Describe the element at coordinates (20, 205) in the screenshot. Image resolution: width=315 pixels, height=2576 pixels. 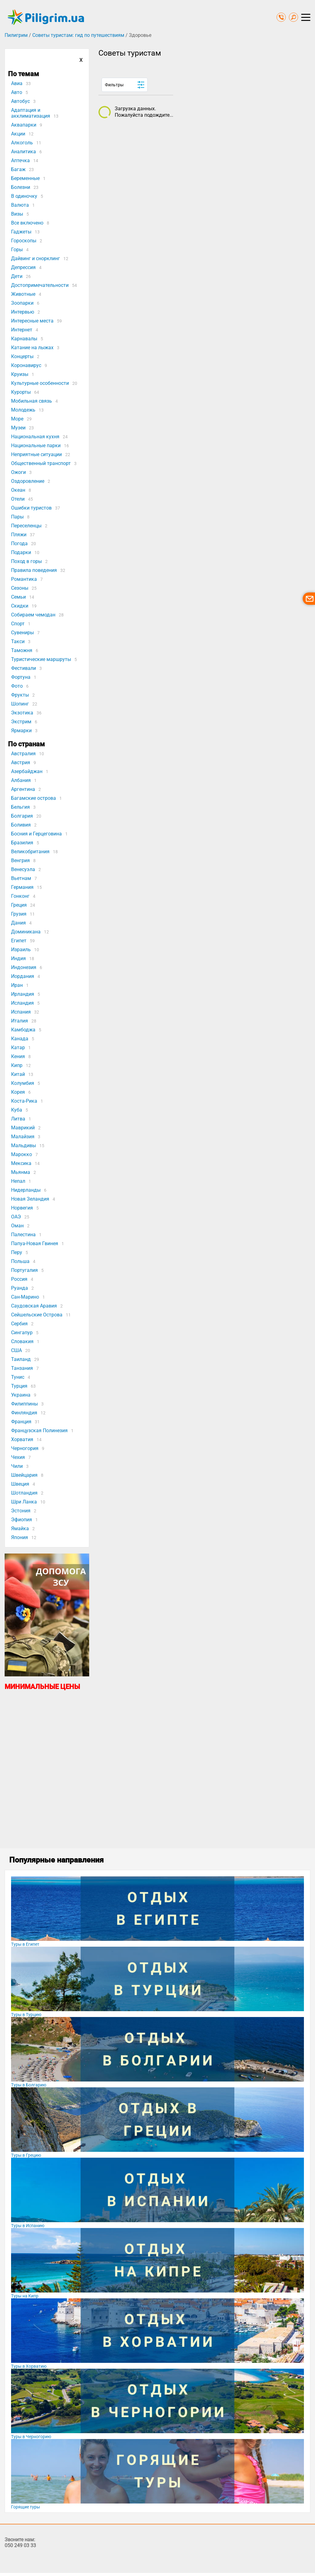
I see `Валюта` at that location.